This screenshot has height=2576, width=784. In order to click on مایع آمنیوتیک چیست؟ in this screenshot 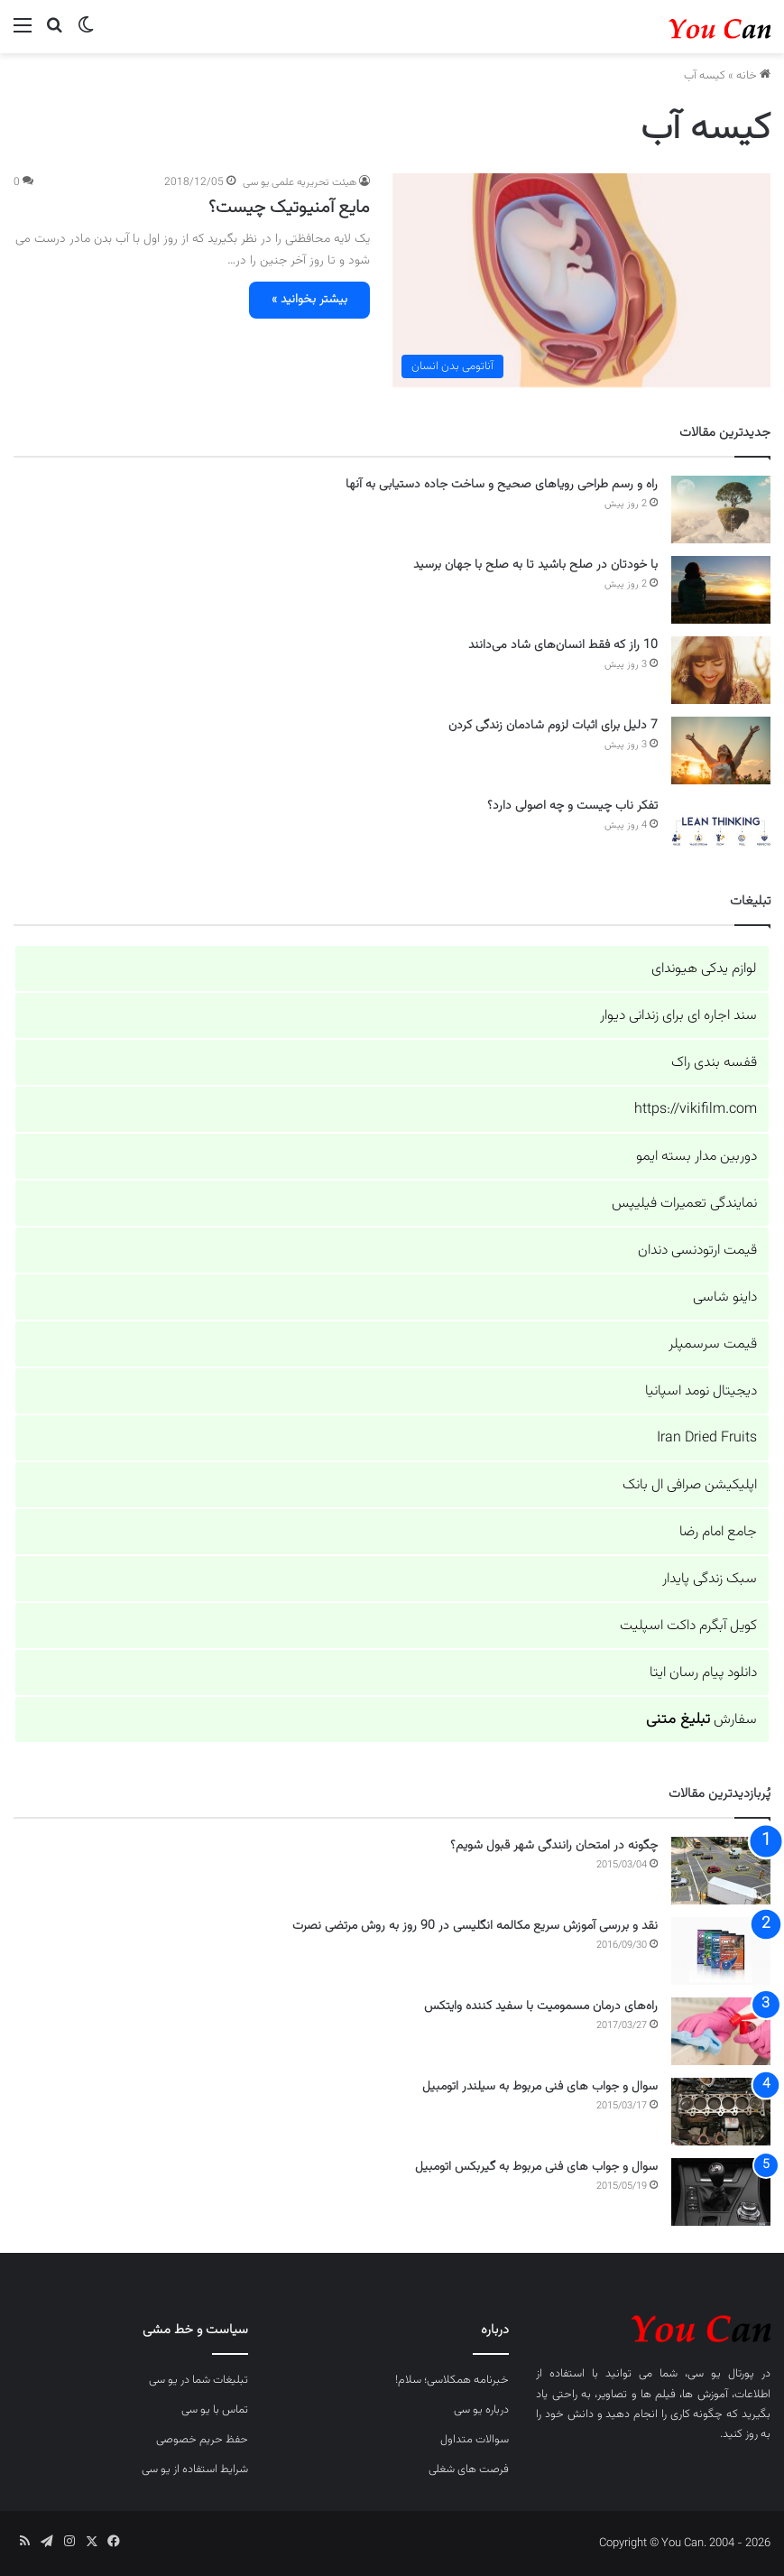, I will do `click(289, 207)`.